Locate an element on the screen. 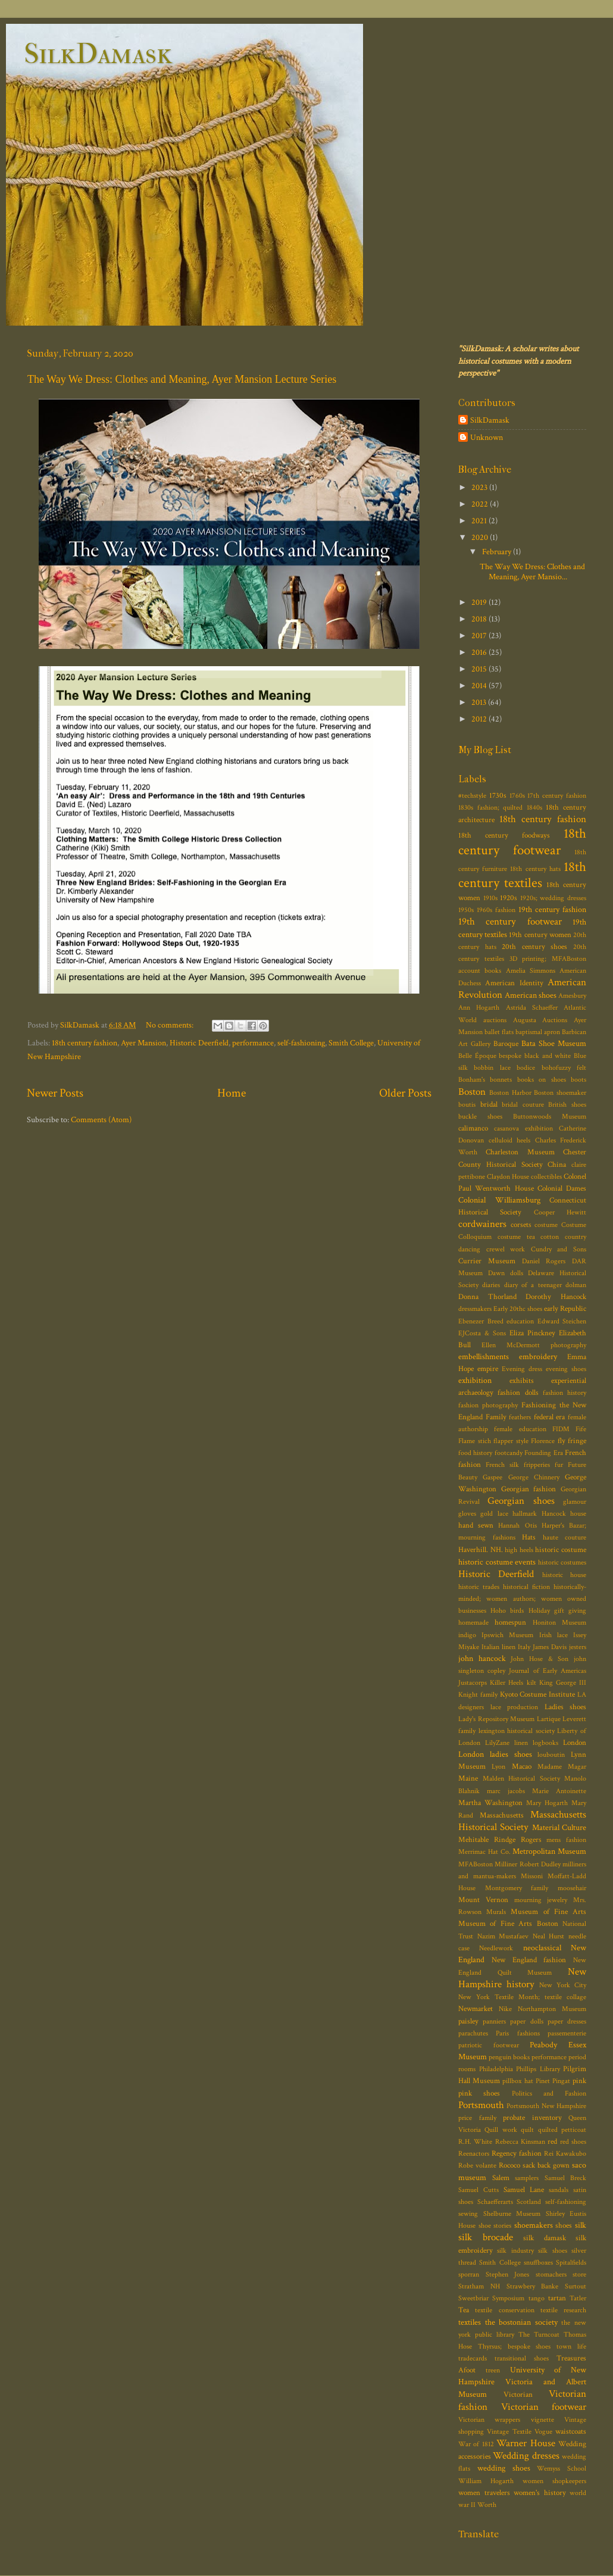 The height and width of the screenshot is (2576, 613). 19th century fashion is located at coordinates (552, 909).